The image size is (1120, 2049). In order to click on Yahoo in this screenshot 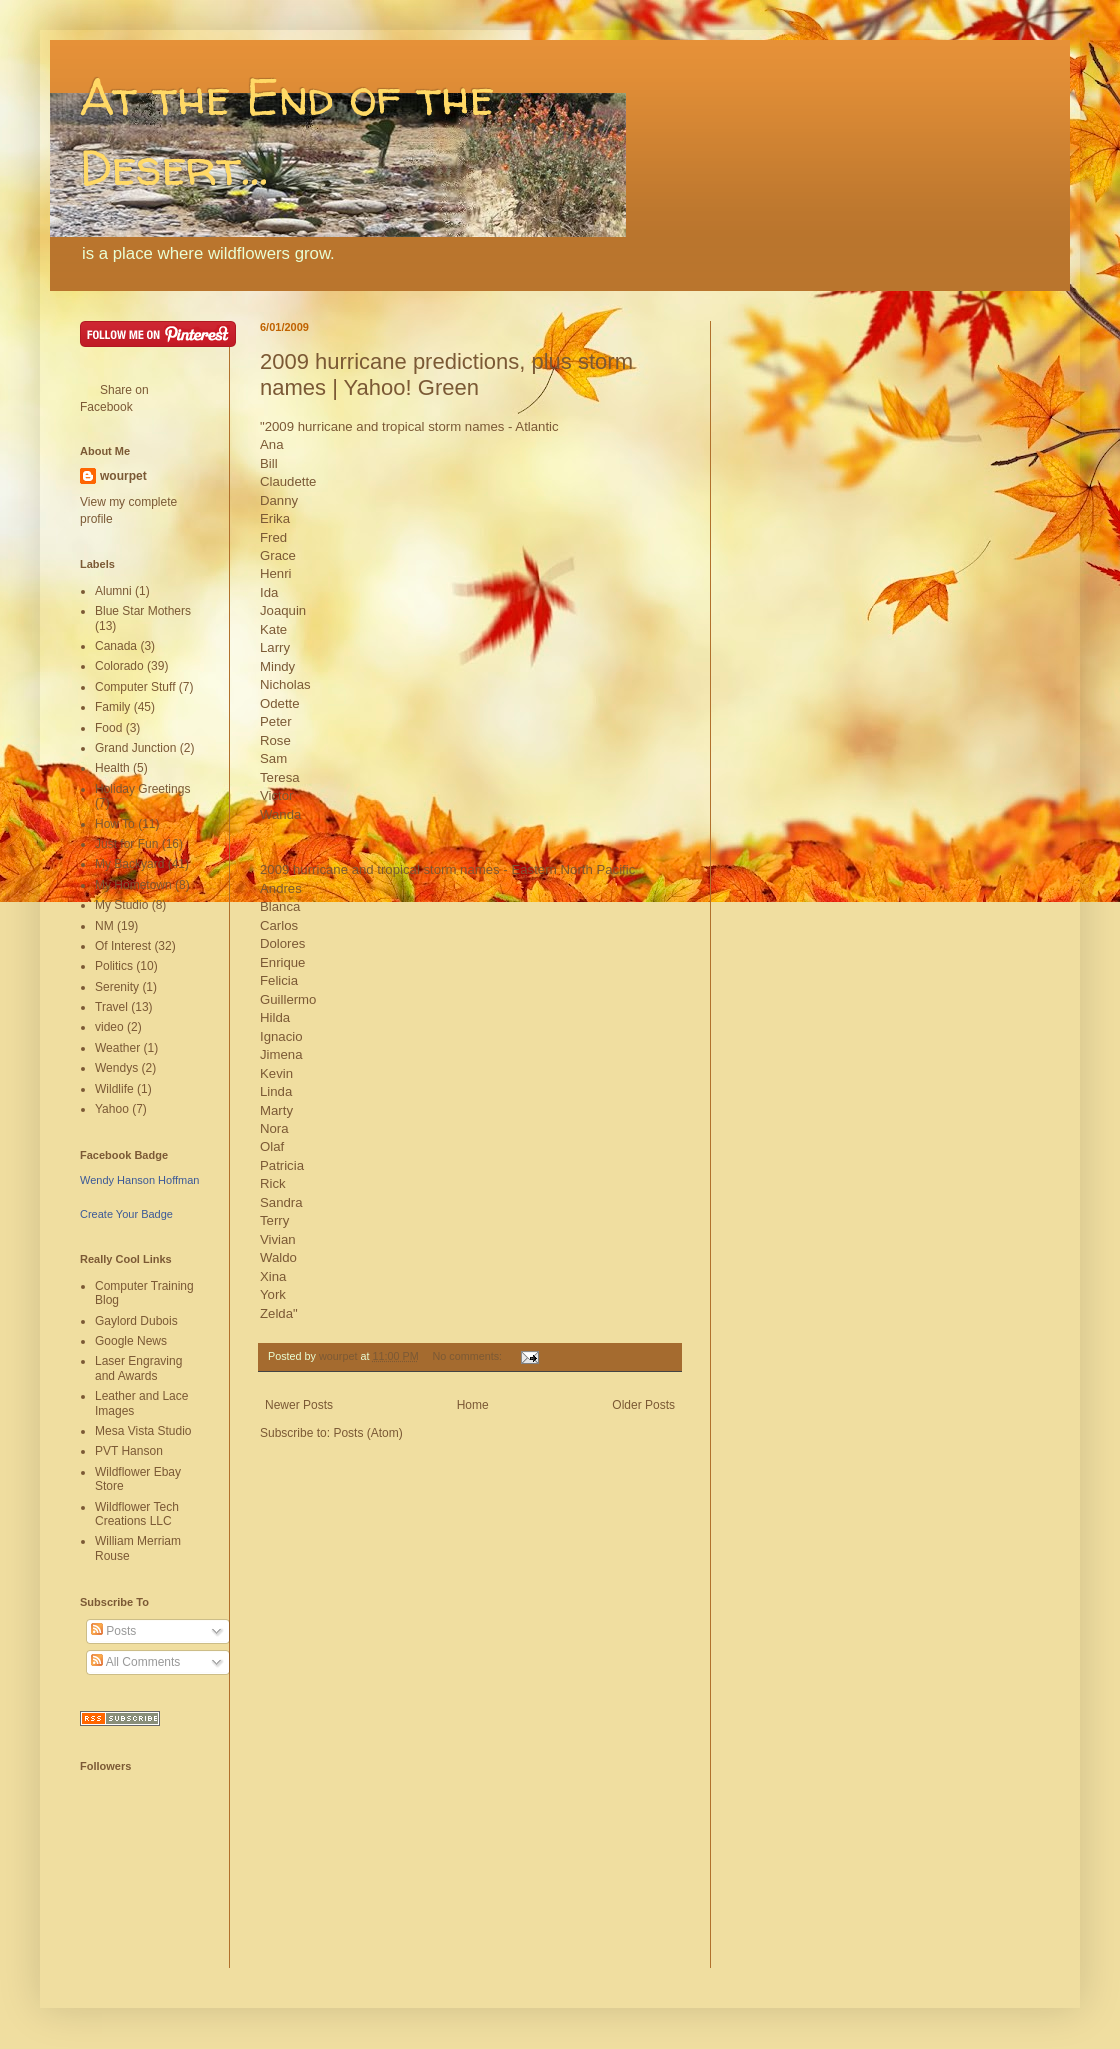, I will do `click(112, 1109)`.